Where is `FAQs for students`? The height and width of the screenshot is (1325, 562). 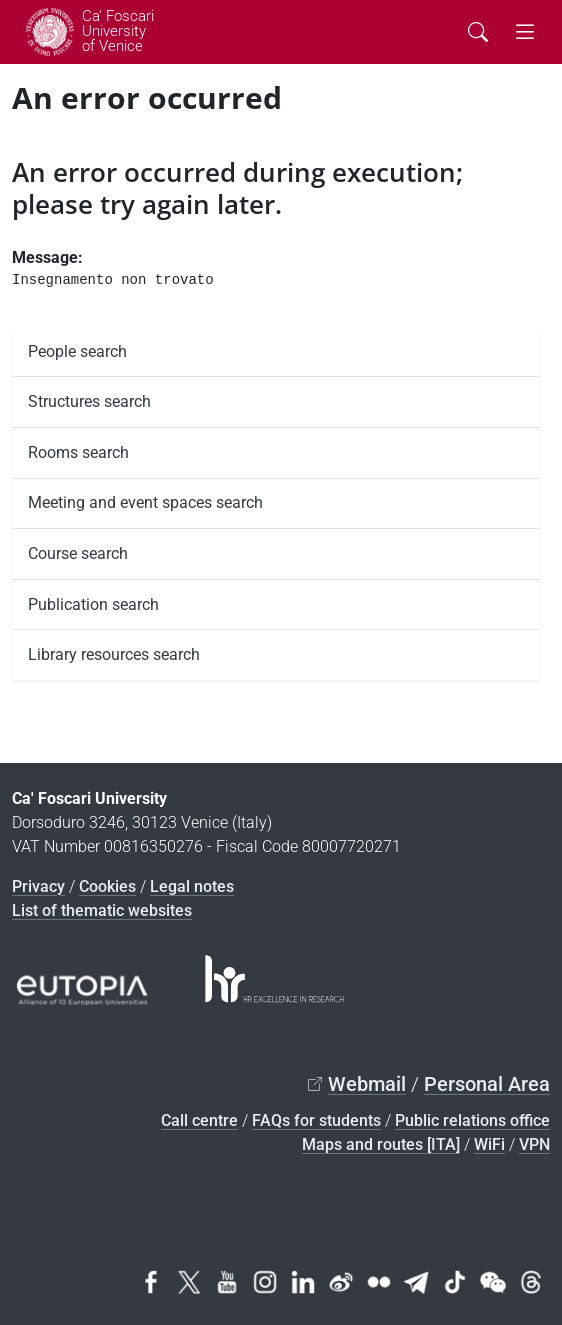
FAQs for students is located at coordinates (316, 1120).